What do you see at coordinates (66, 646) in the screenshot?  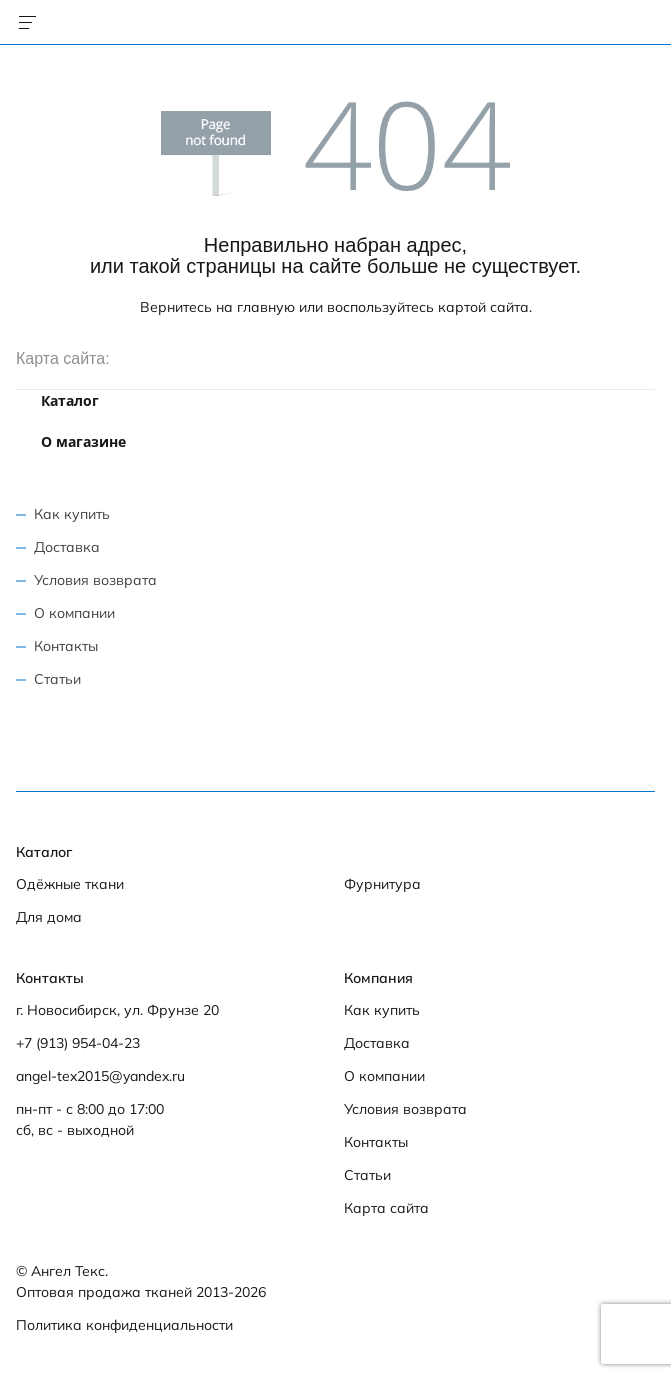 I see `Контакты` at bounding box center [66, 646].